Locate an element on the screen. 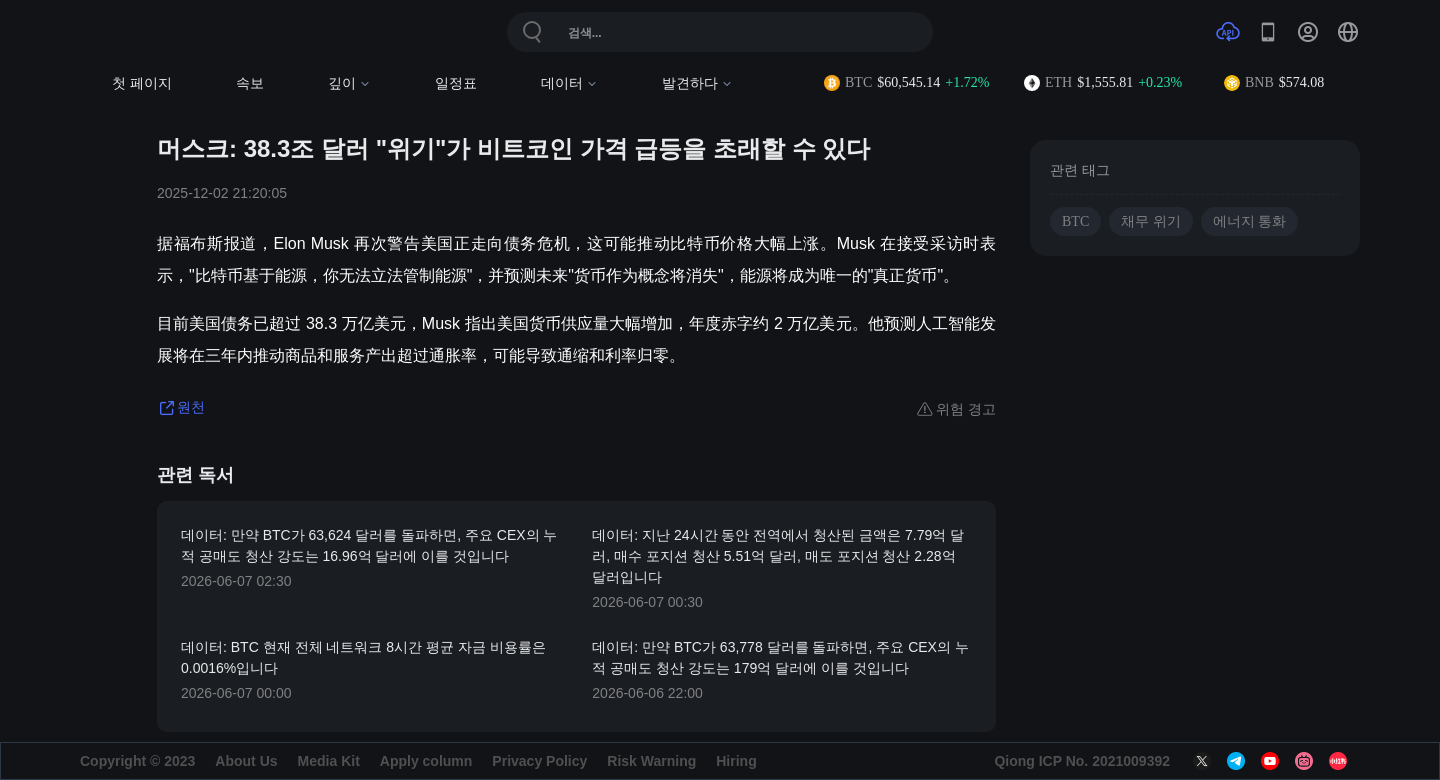 Image resolution: width=1440 pixels, height=780 pixels. 첫 페이지 is located at coordinates (142, 83).